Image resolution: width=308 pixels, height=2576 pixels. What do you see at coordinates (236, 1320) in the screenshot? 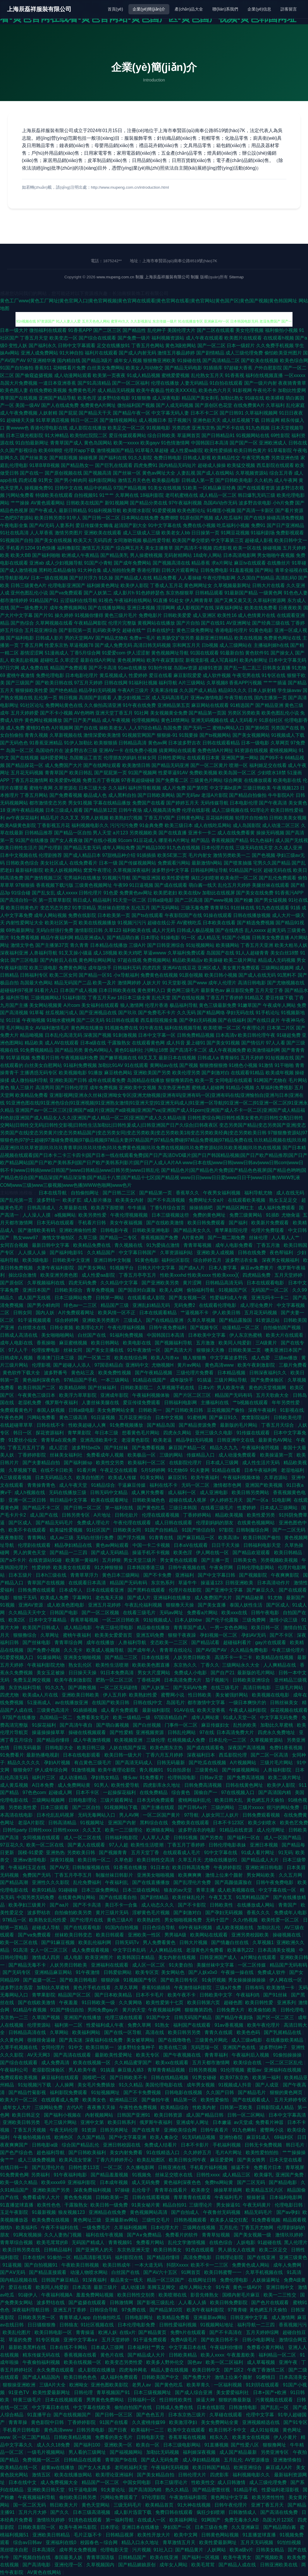
I see `国产精品露脸国` at bounding box center [236, 1320].